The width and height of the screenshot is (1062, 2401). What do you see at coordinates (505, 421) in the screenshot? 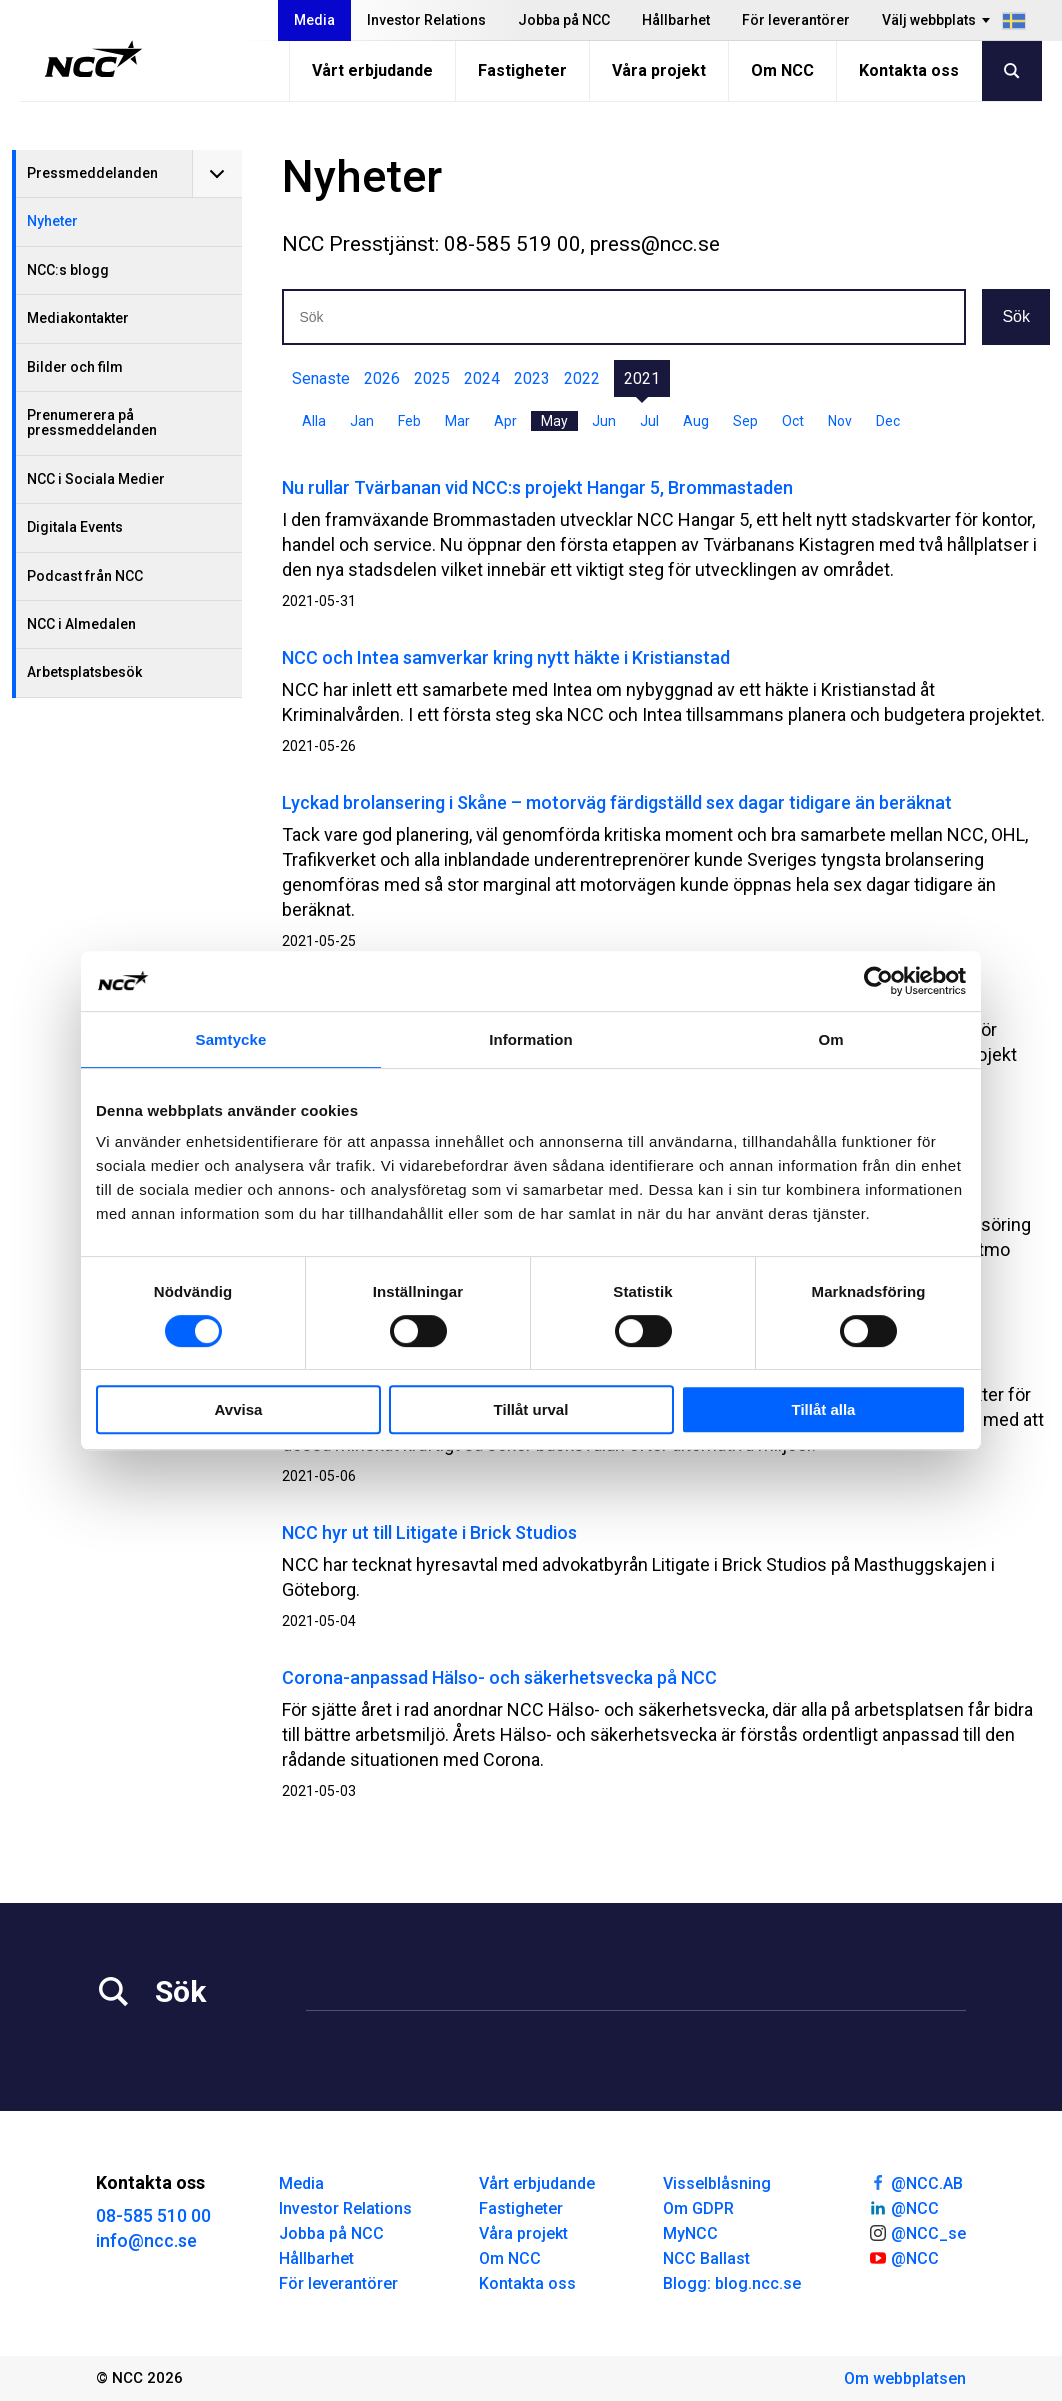
I see `Apr` at bounding box center [505, 421].